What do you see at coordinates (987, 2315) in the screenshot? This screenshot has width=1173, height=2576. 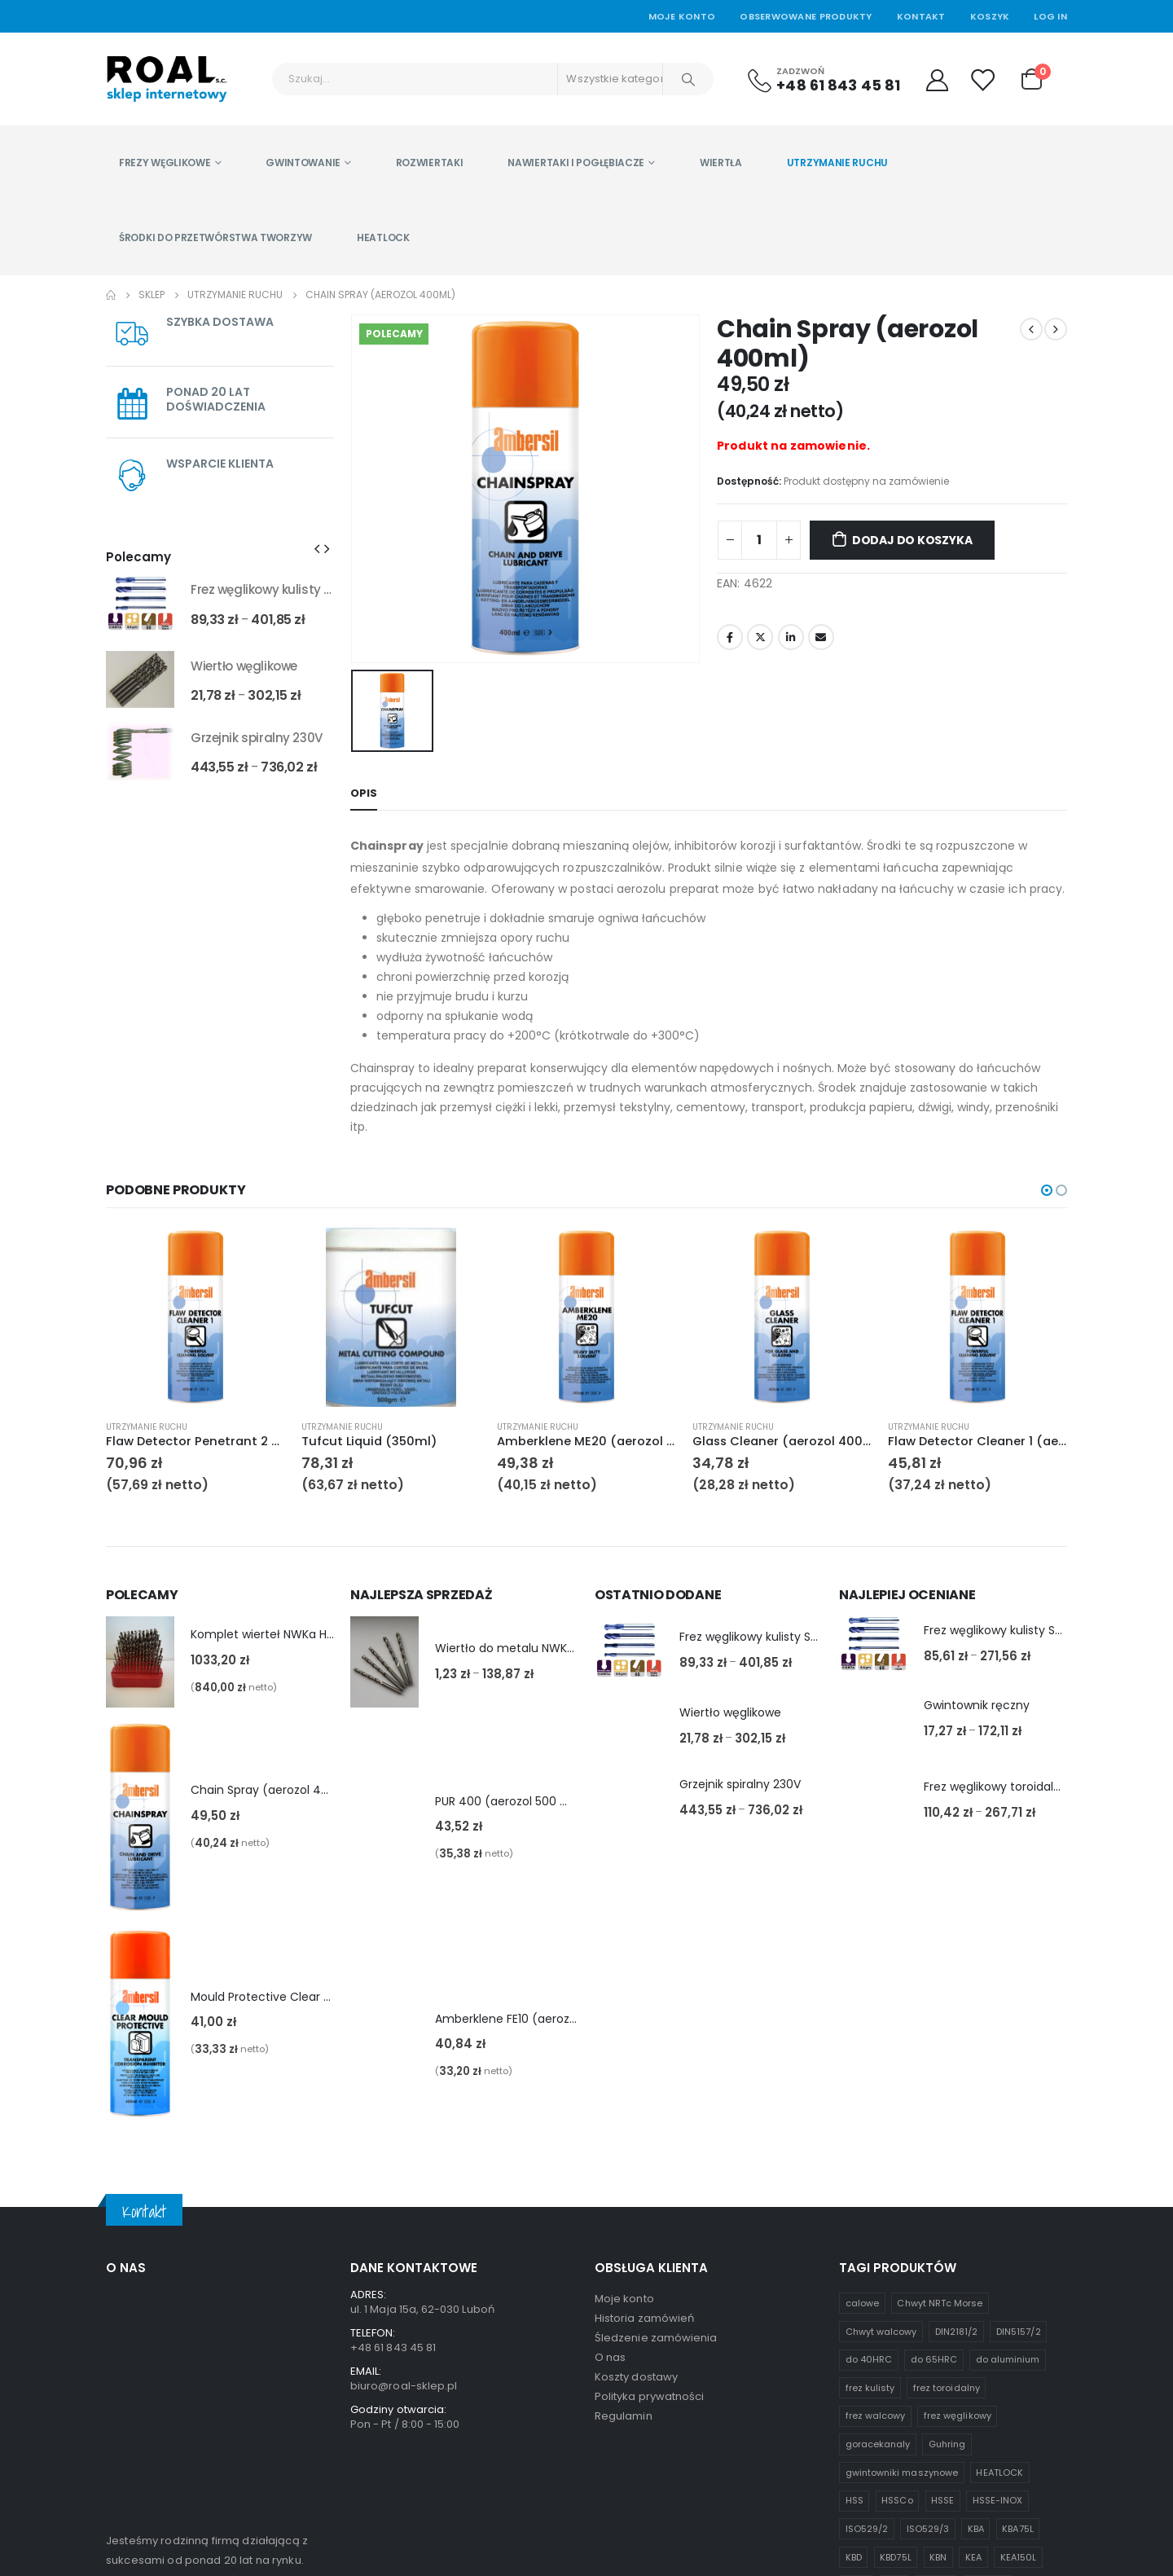 I see `KLR100L [KLR100L (1 produkt)]` at bounding box center [987, 2315].